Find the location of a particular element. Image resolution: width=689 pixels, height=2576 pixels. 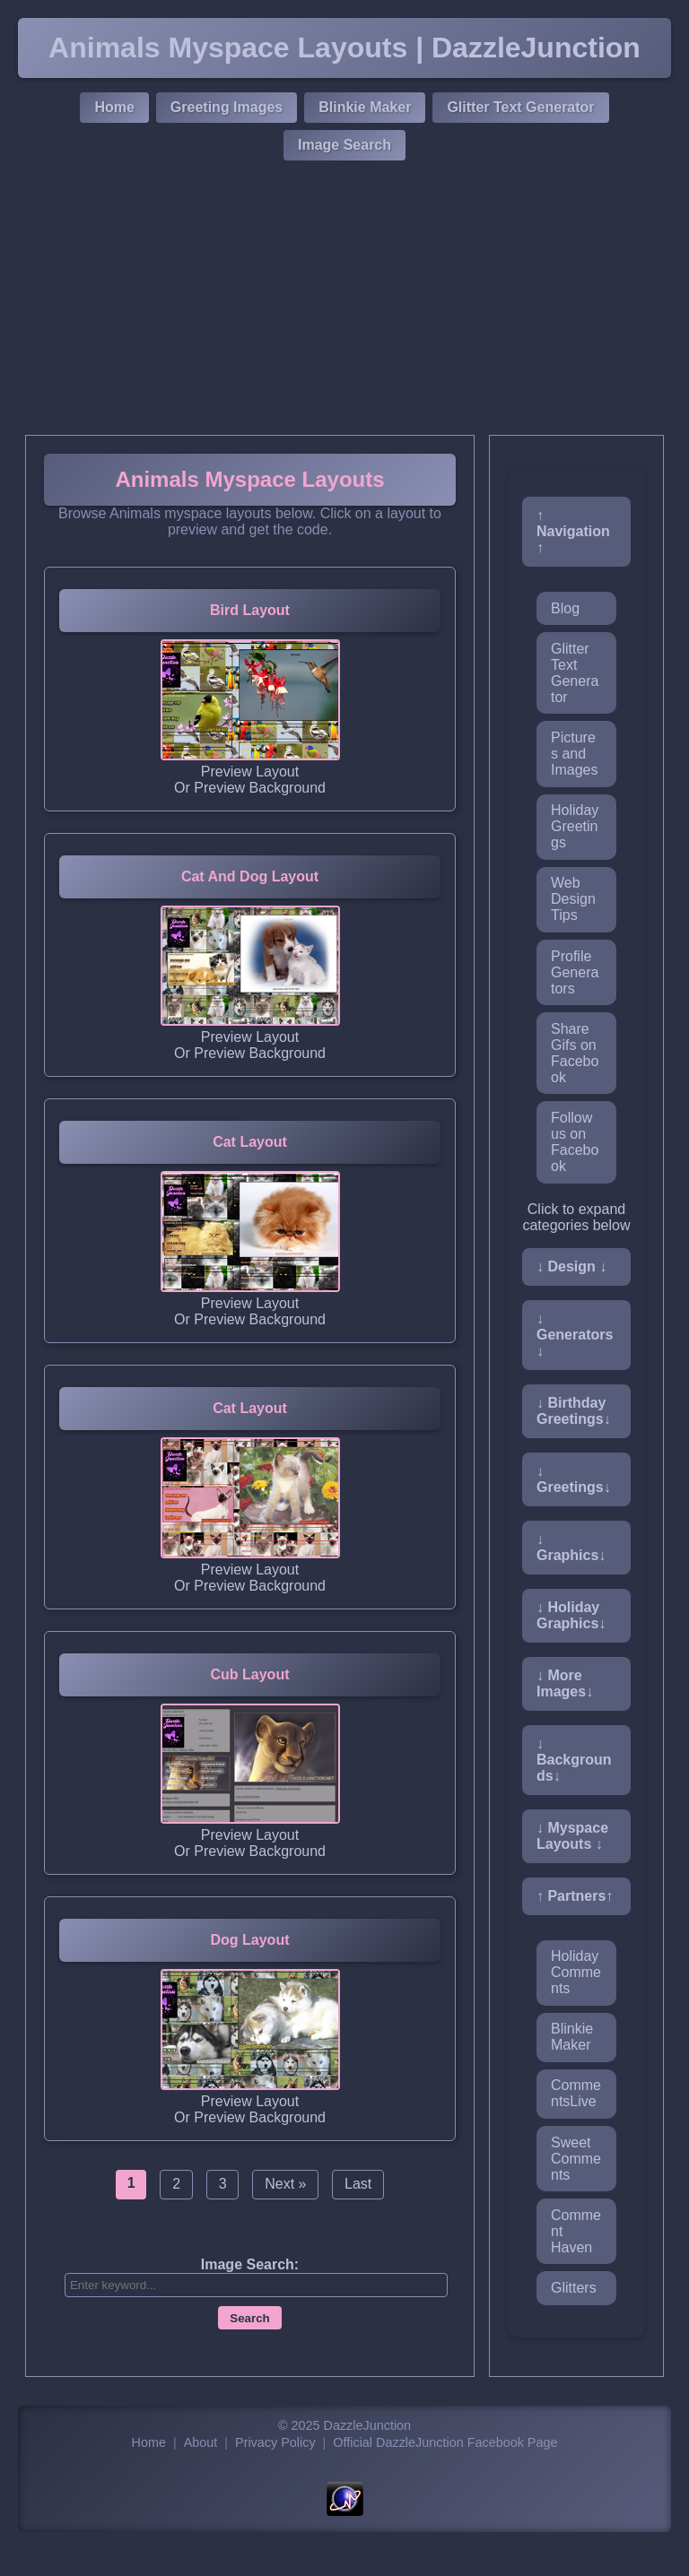

CommentsLive is located at coordinates (576, 2093).